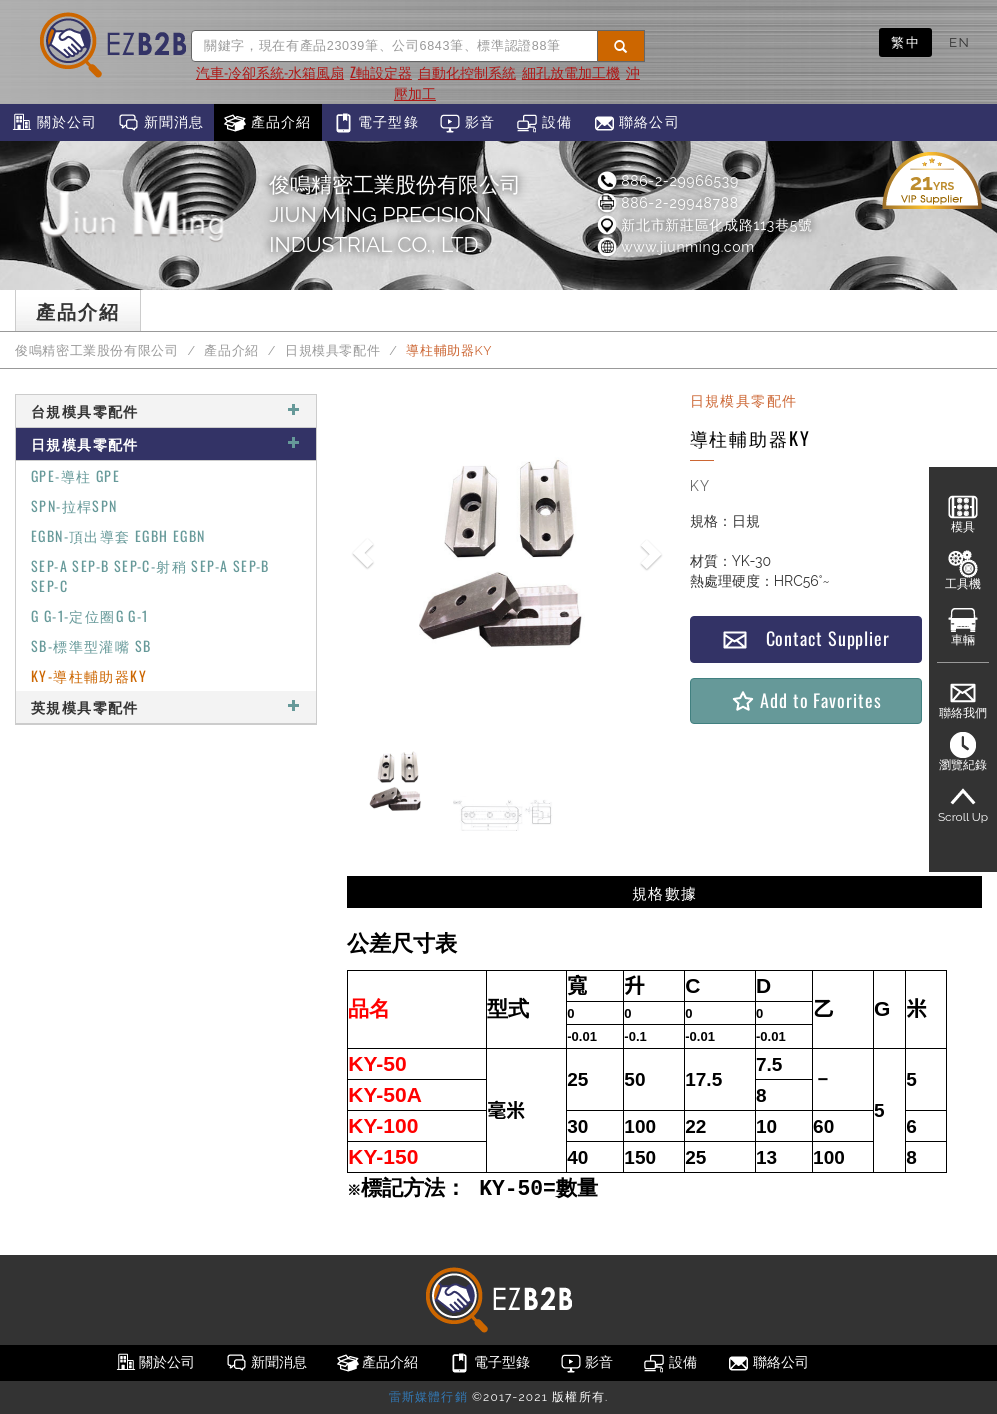  What do you see at coordinates (467, 123) in the screenshot?
I see `影音` at bounding box center [467, 123].